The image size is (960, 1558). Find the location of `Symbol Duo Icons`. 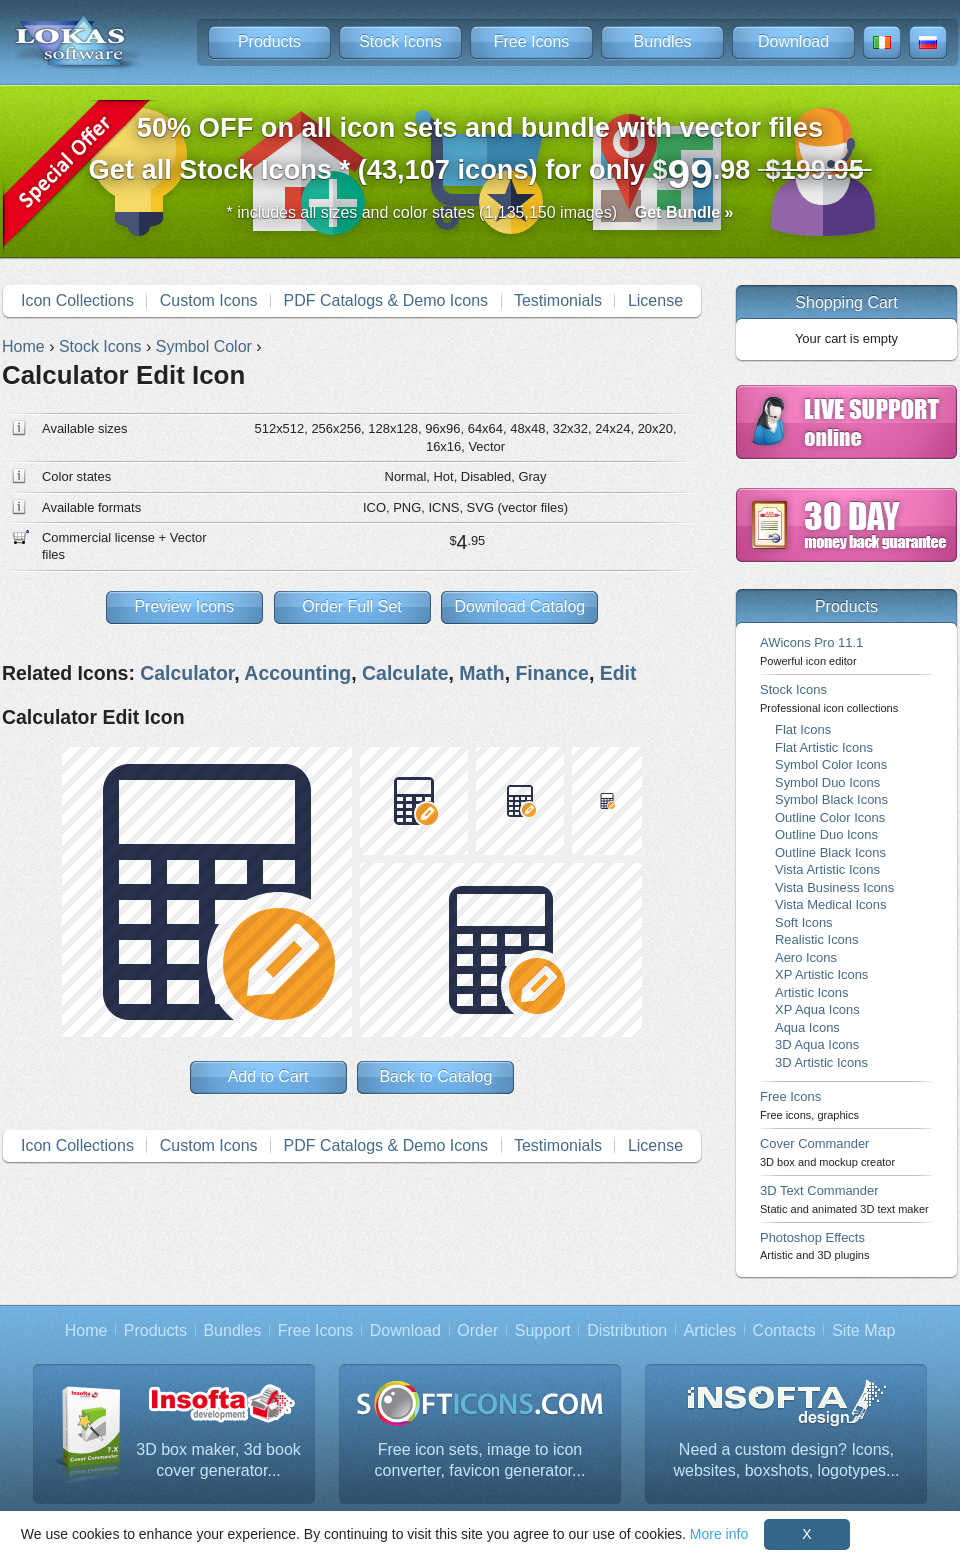

Symbol Duo Icons is located at coordinates (827, 782).